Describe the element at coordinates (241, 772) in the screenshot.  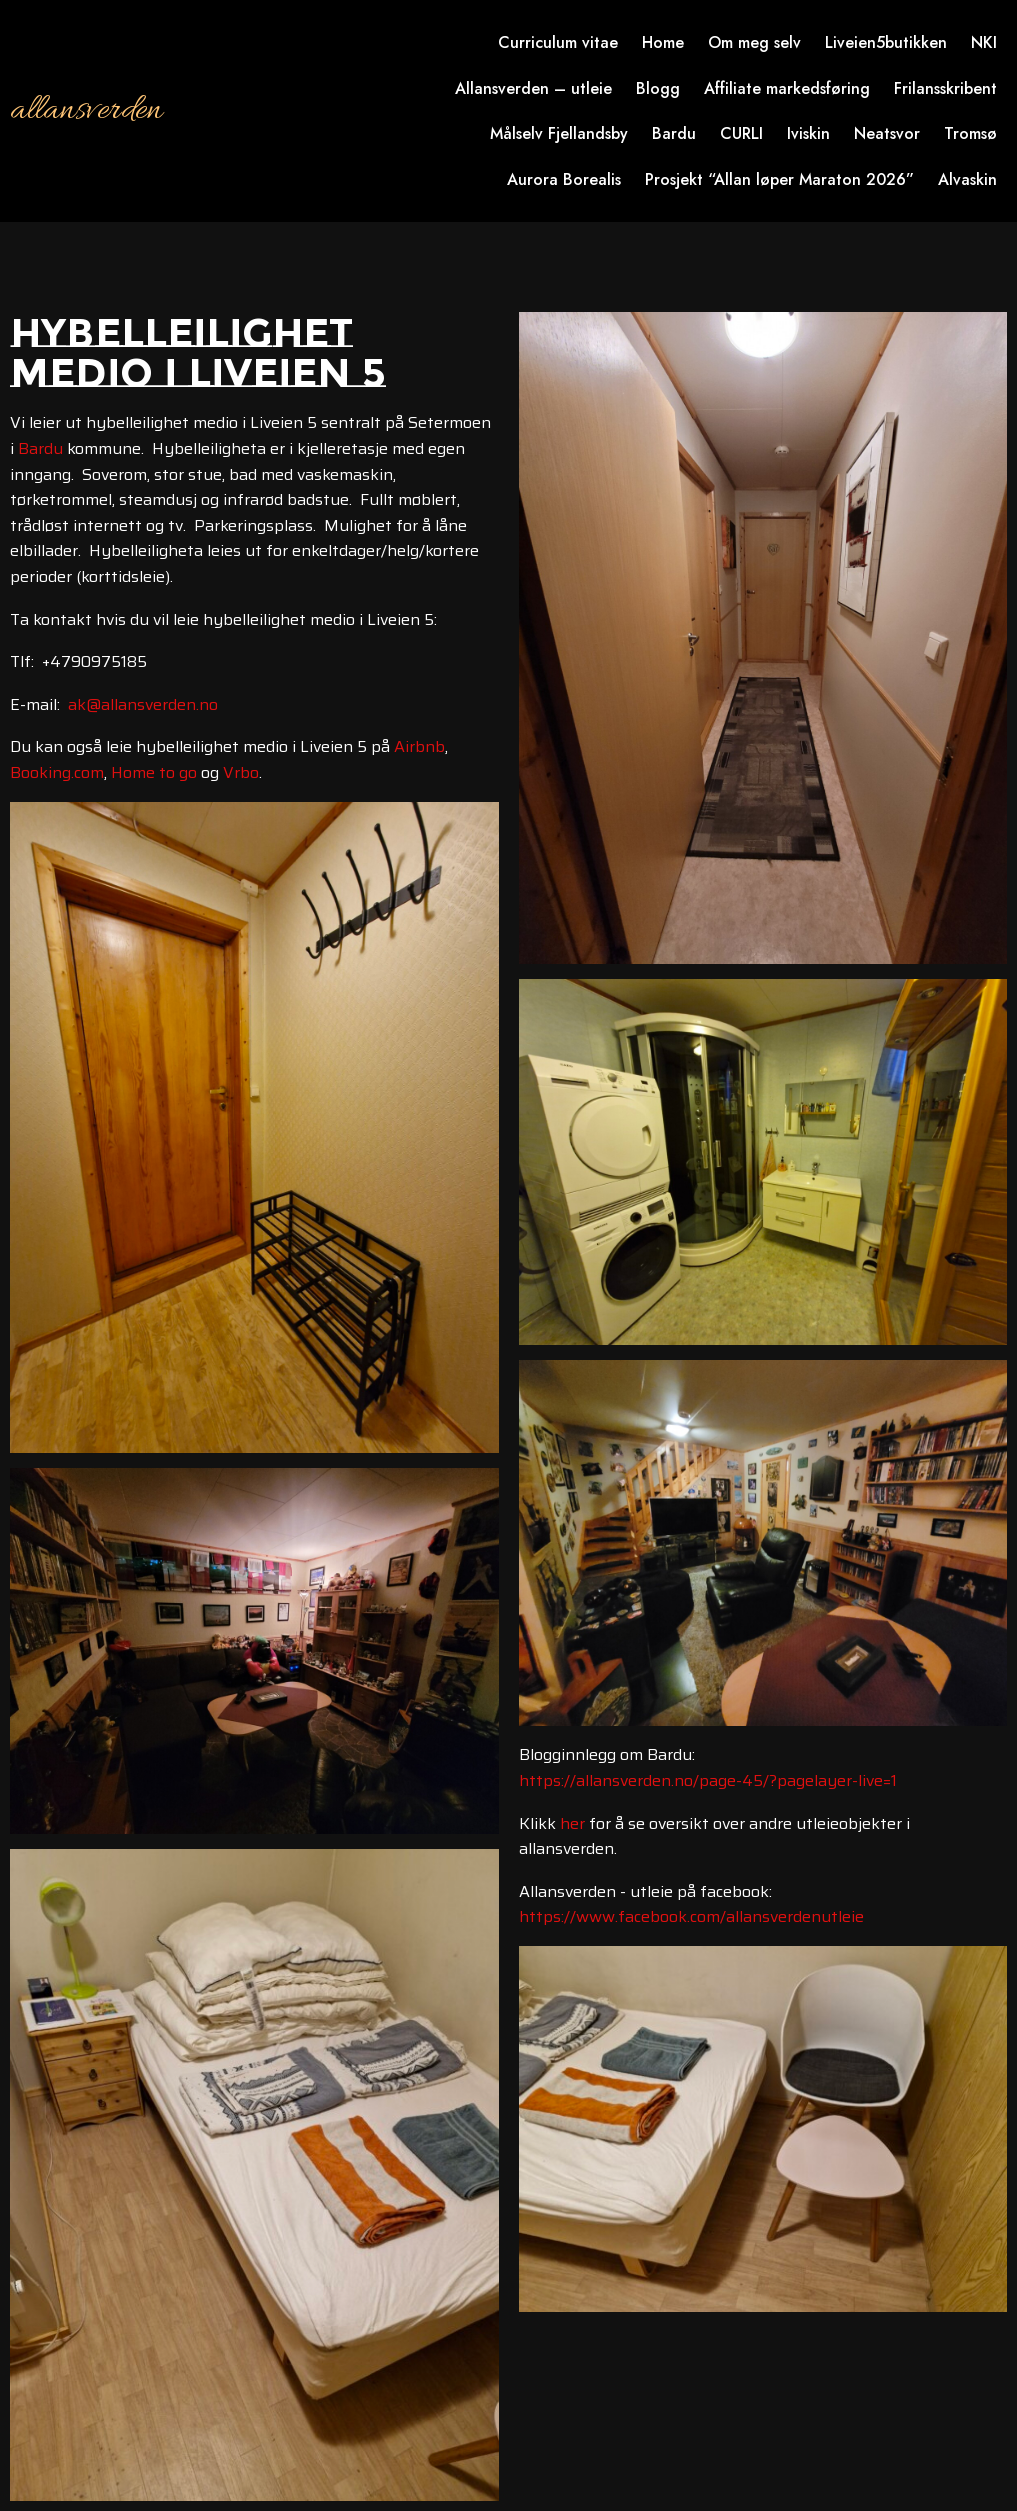
I see `Vrbo` at that location.